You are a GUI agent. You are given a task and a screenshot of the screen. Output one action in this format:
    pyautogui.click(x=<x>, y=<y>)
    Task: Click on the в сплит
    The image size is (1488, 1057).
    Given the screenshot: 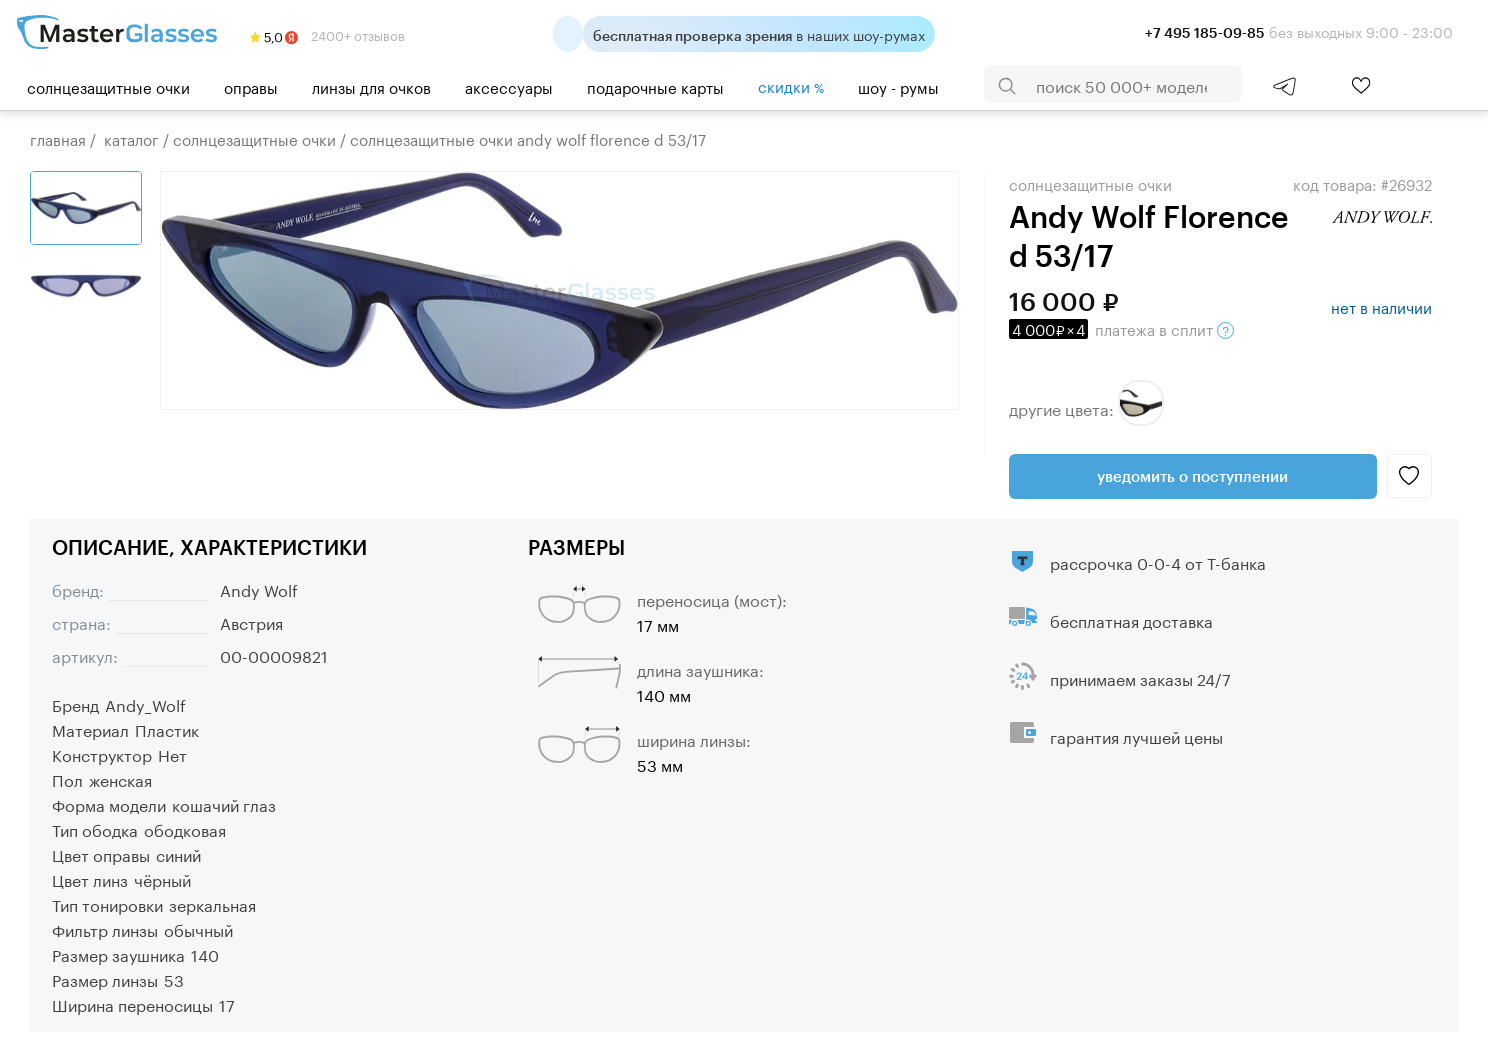 What is the action you would take?
    pyautogui.click(x=1121, y=328)
    